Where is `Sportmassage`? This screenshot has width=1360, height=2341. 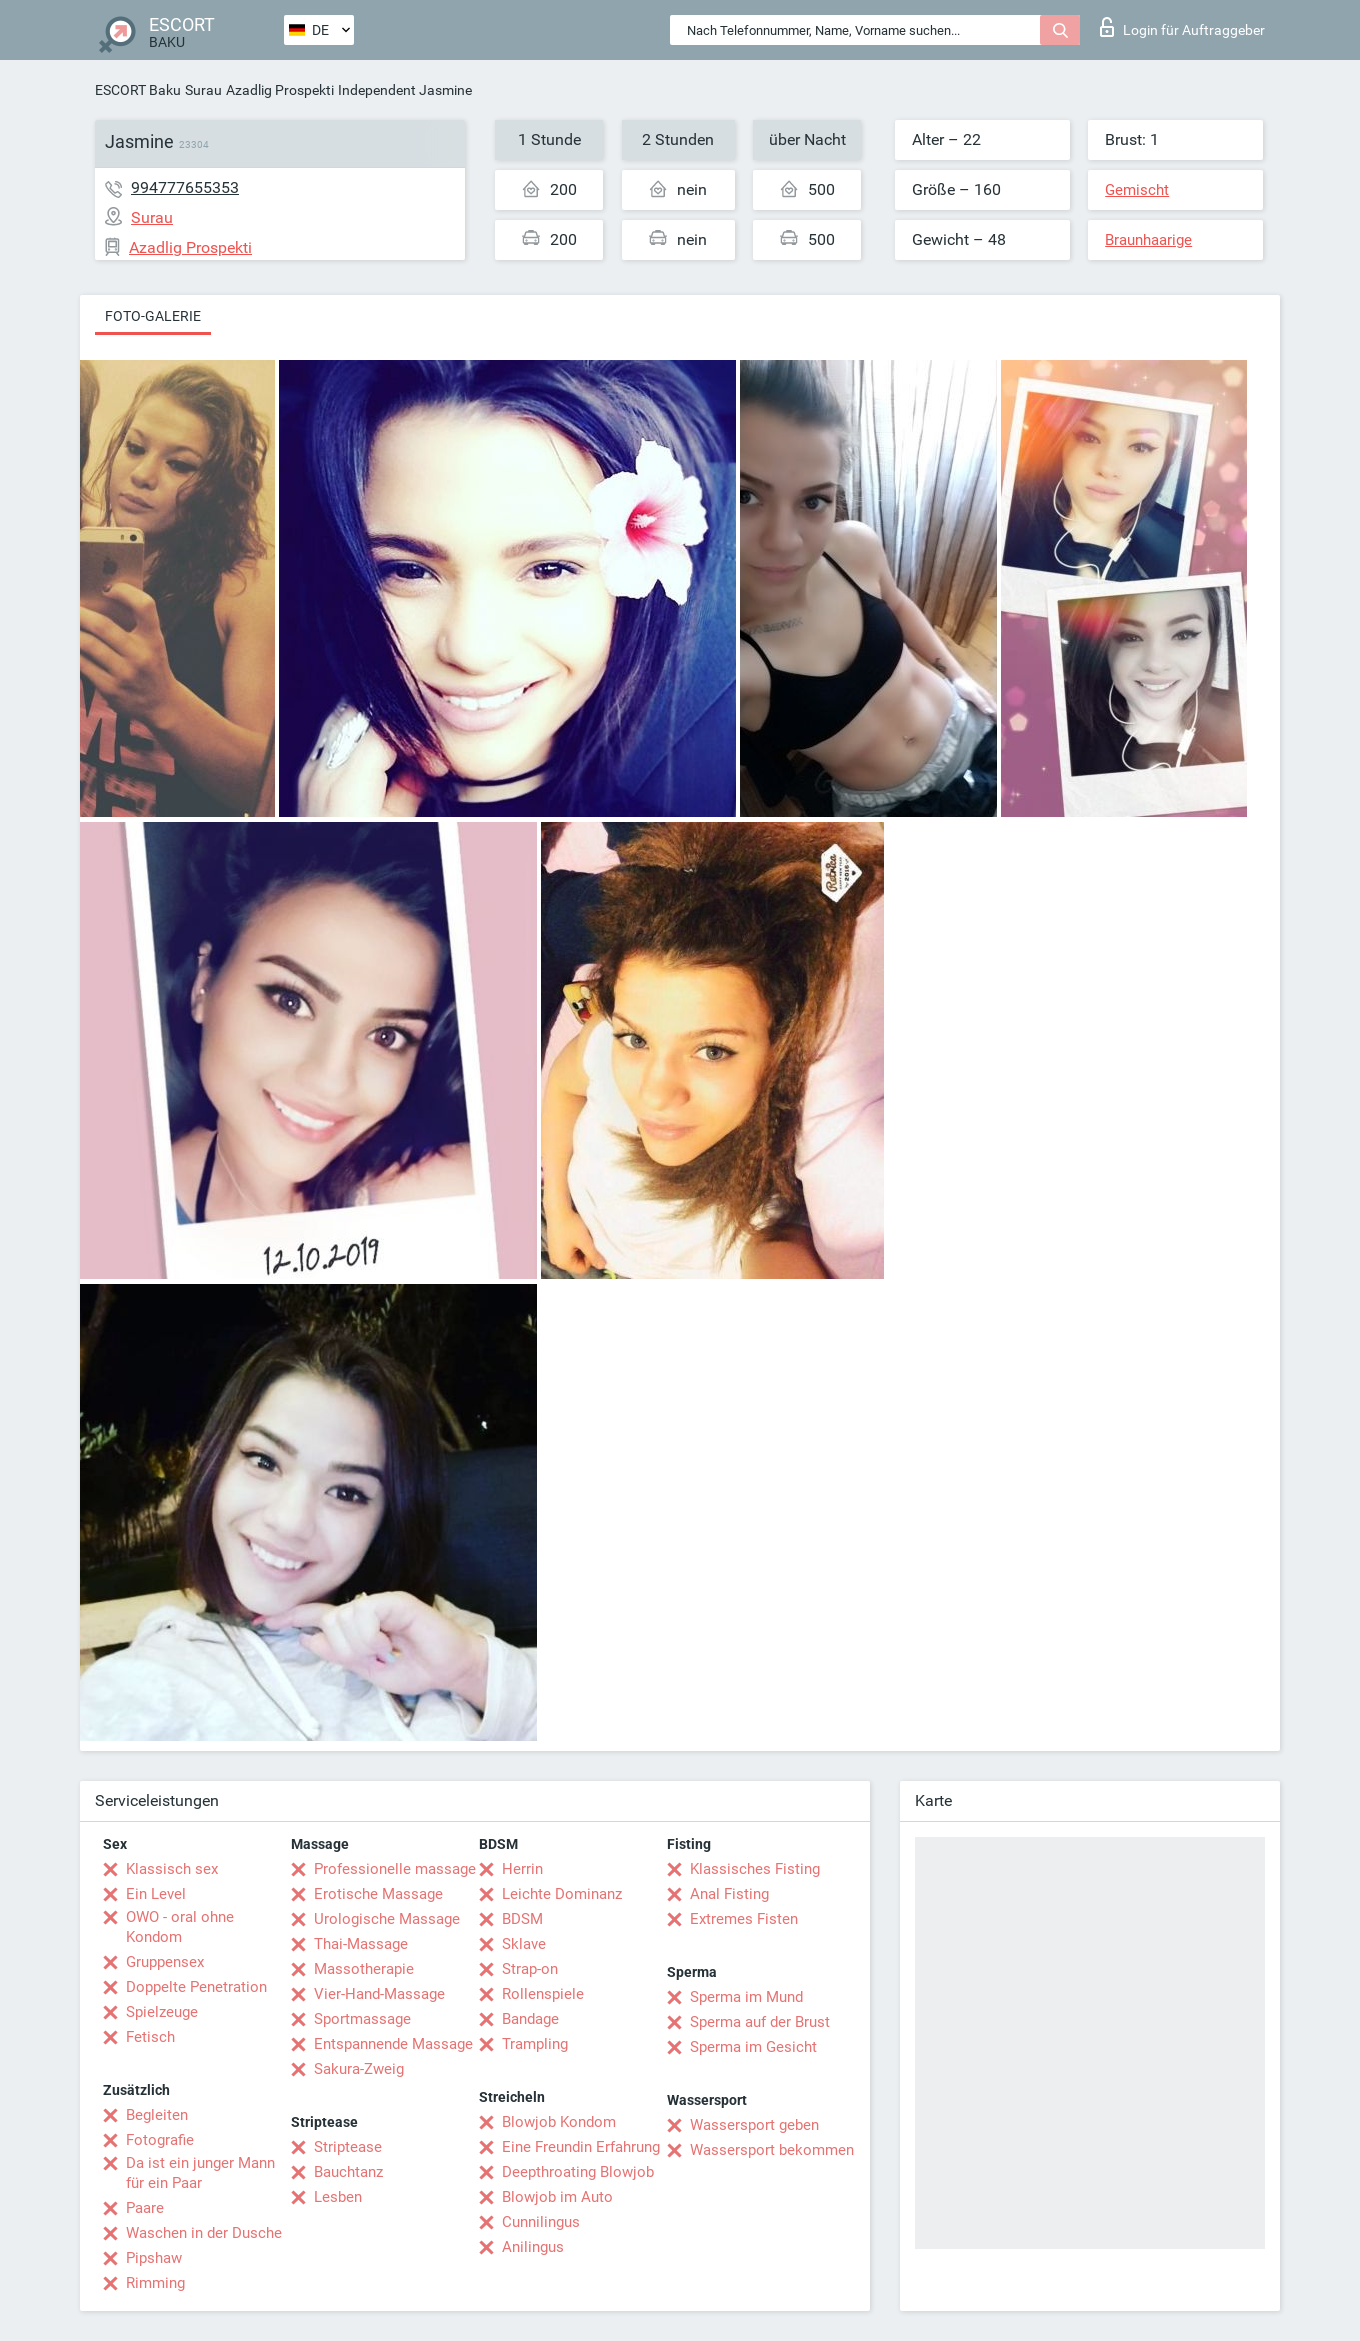
Sportmassage is located at coordinates (362, 2019).